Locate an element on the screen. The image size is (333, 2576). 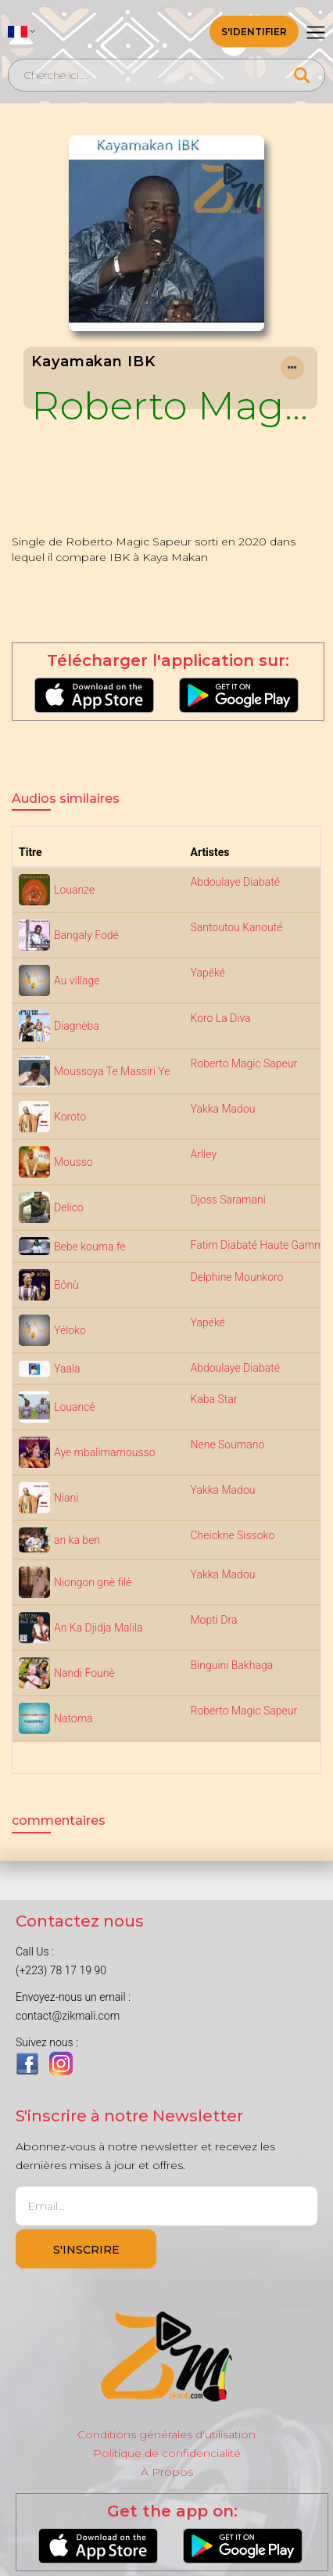
Bangaly Fodé is located at coordinates (86, 935).